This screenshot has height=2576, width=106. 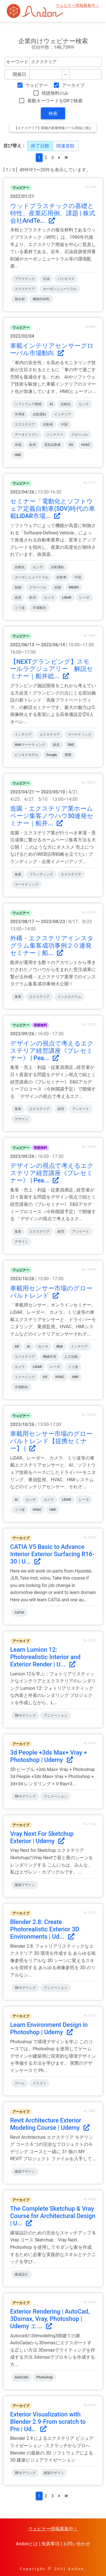 What do you see at coordinates (64, 424) in the screenshot?
I see `中国` at bounding box center [64, 424].